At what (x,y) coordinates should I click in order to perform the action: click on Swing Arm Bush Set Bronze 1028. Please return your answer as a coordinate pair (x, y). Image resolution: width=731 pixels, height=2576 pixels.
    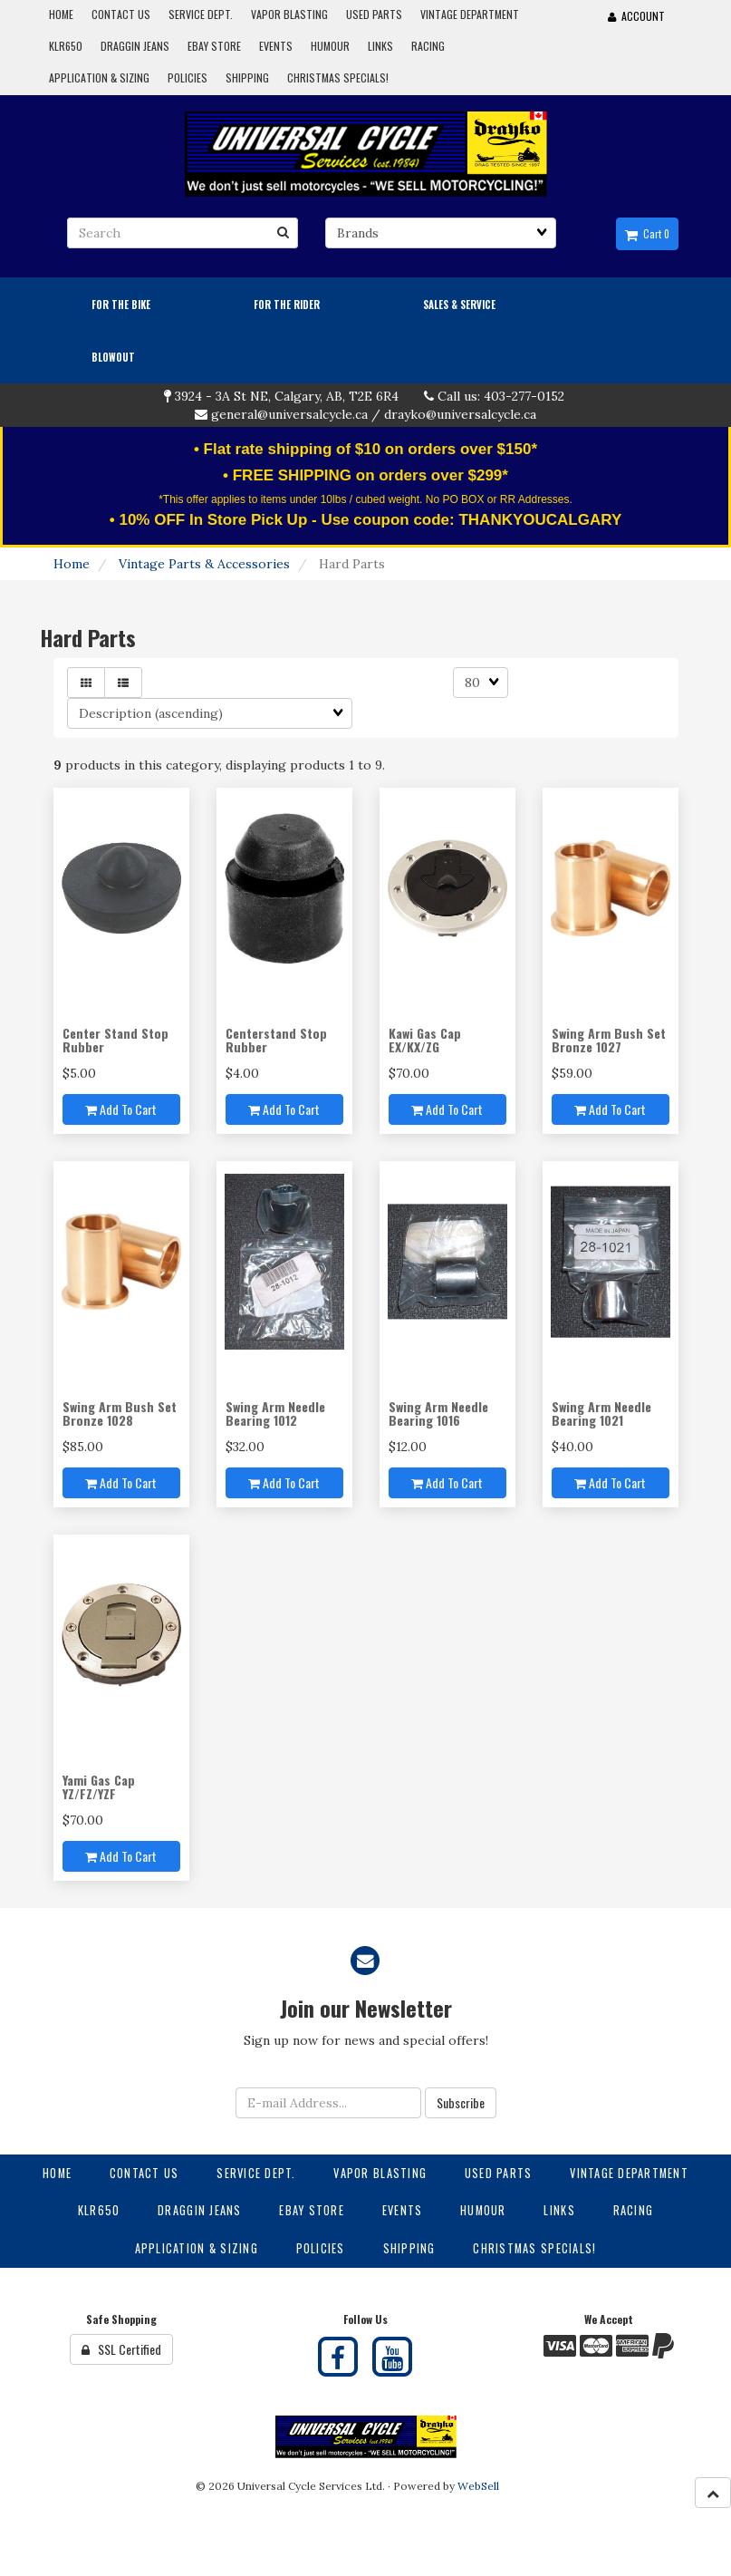
    Looking at the image, I should click on (120, 1413).